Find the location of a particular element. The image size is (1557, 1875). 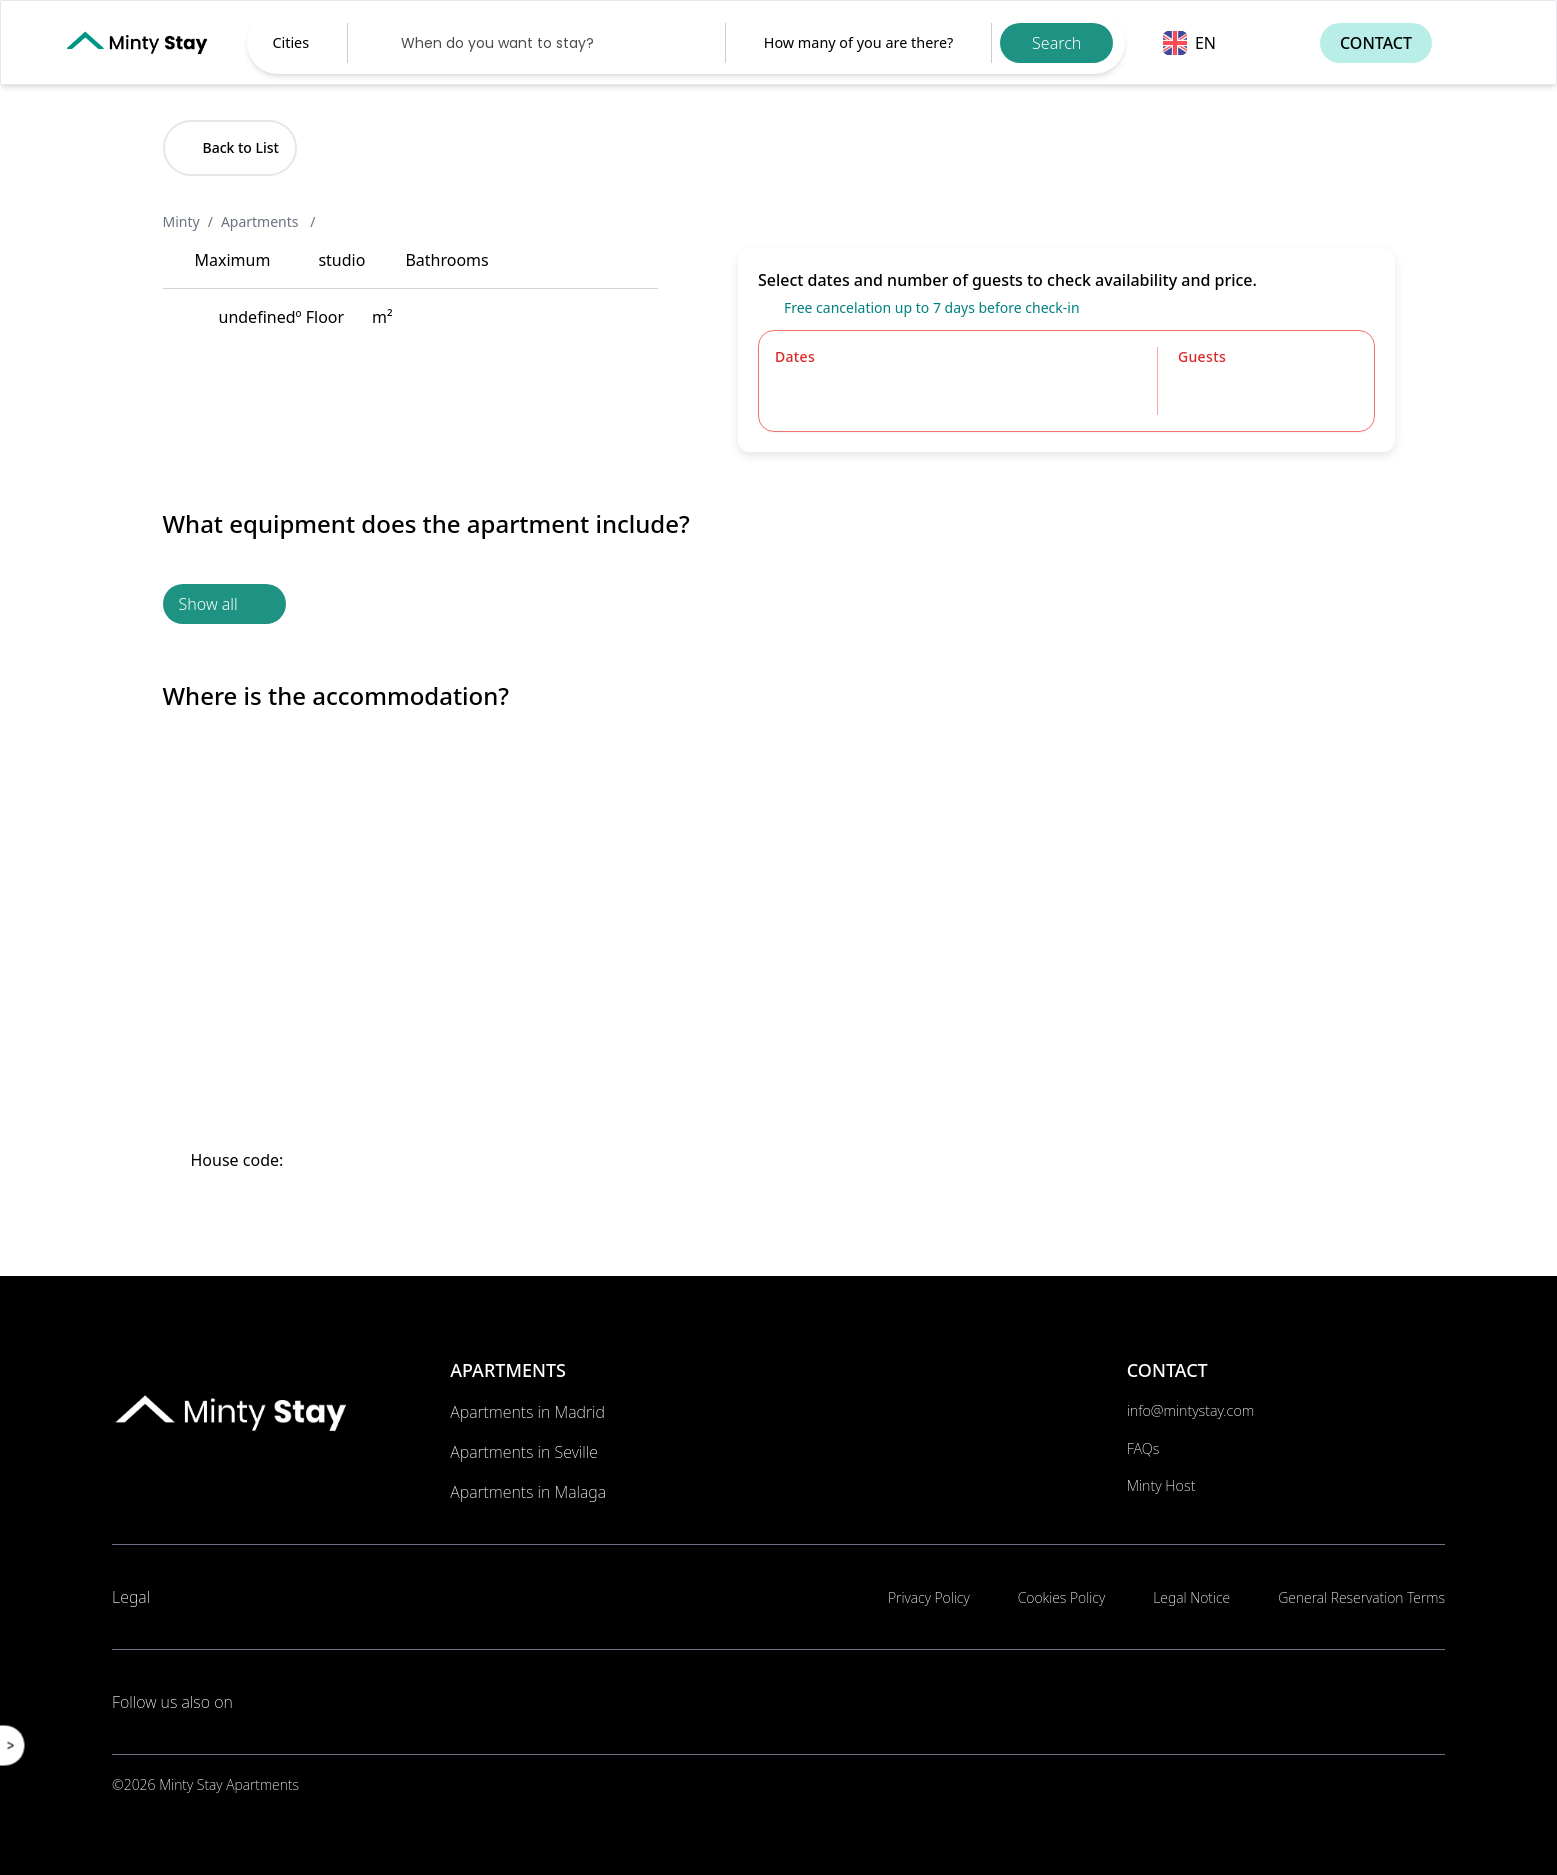

[Datepicker input] is located at coordinates (536, 43).